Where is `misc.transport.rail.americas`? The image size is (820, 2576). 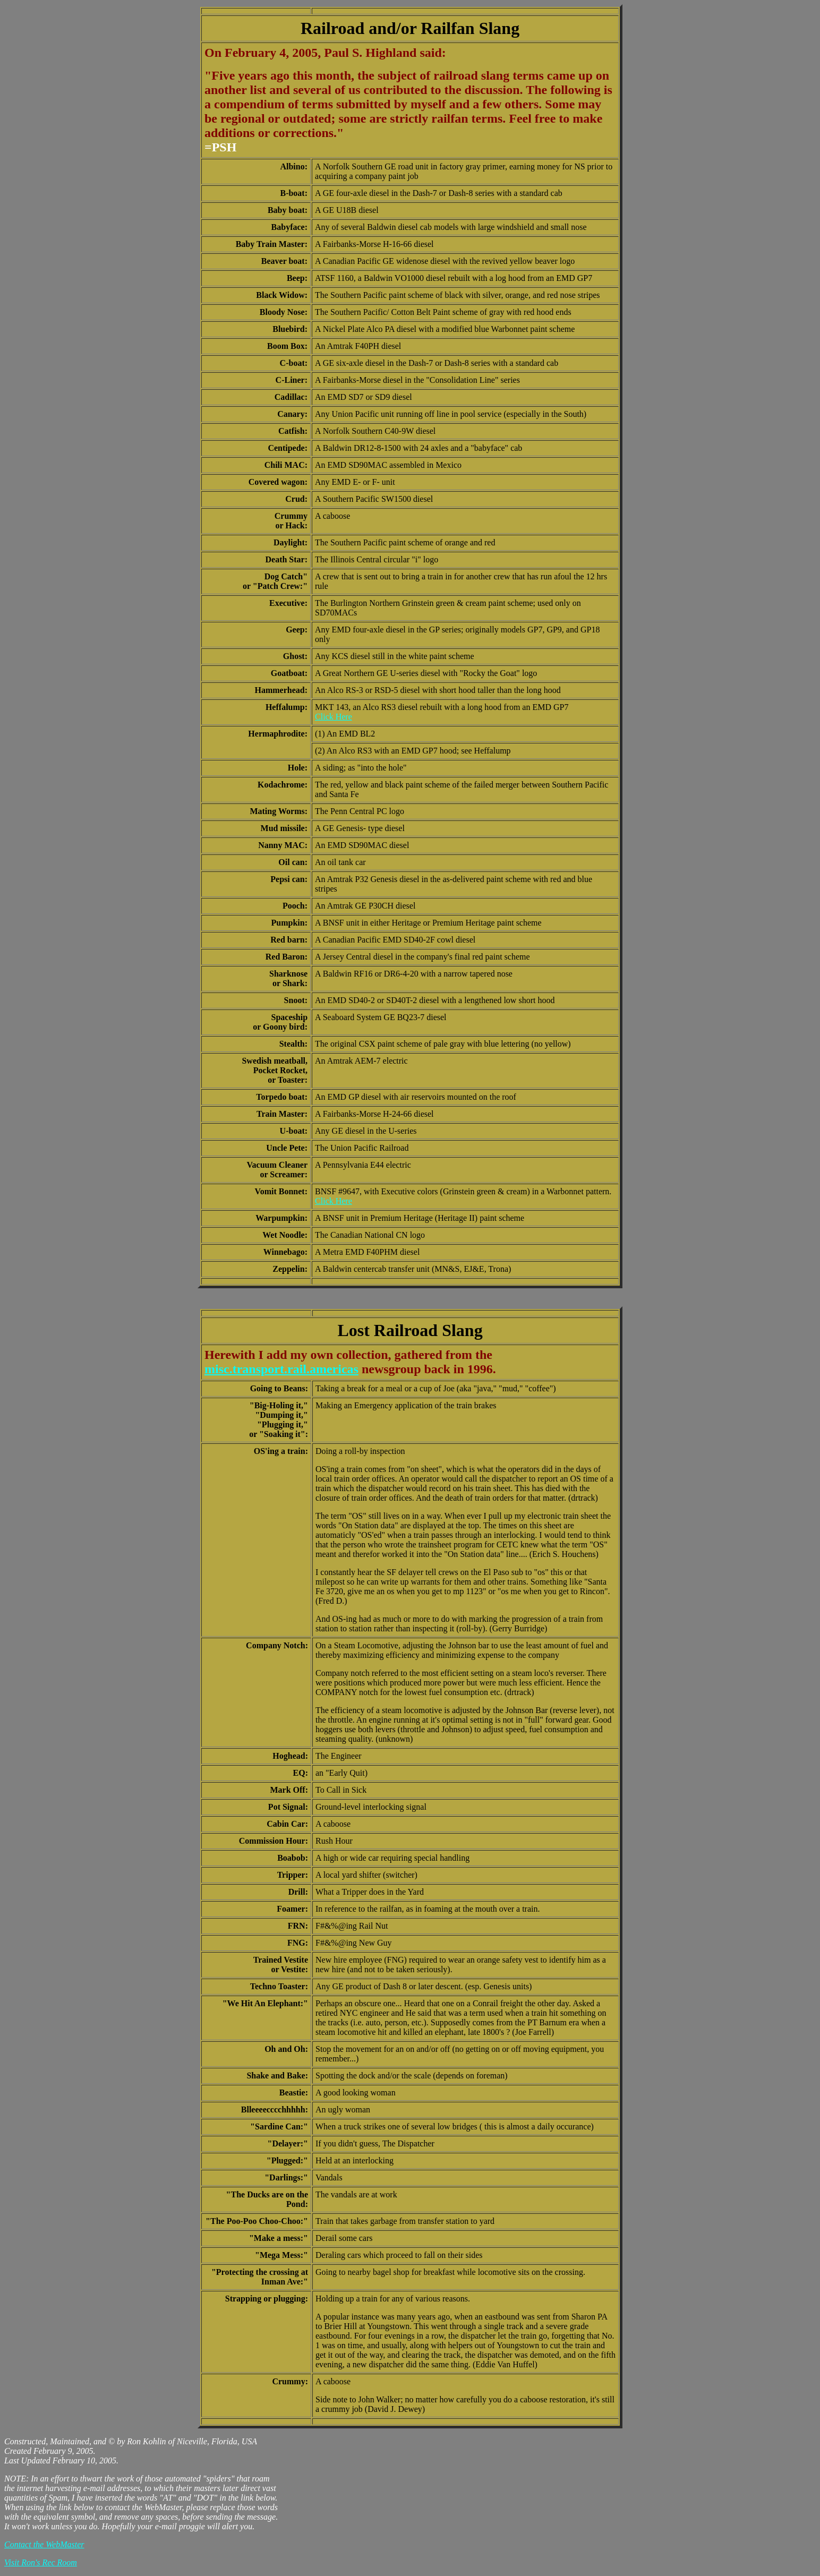 misc.transport.rail.americas is located at coordinates (281, 1369).